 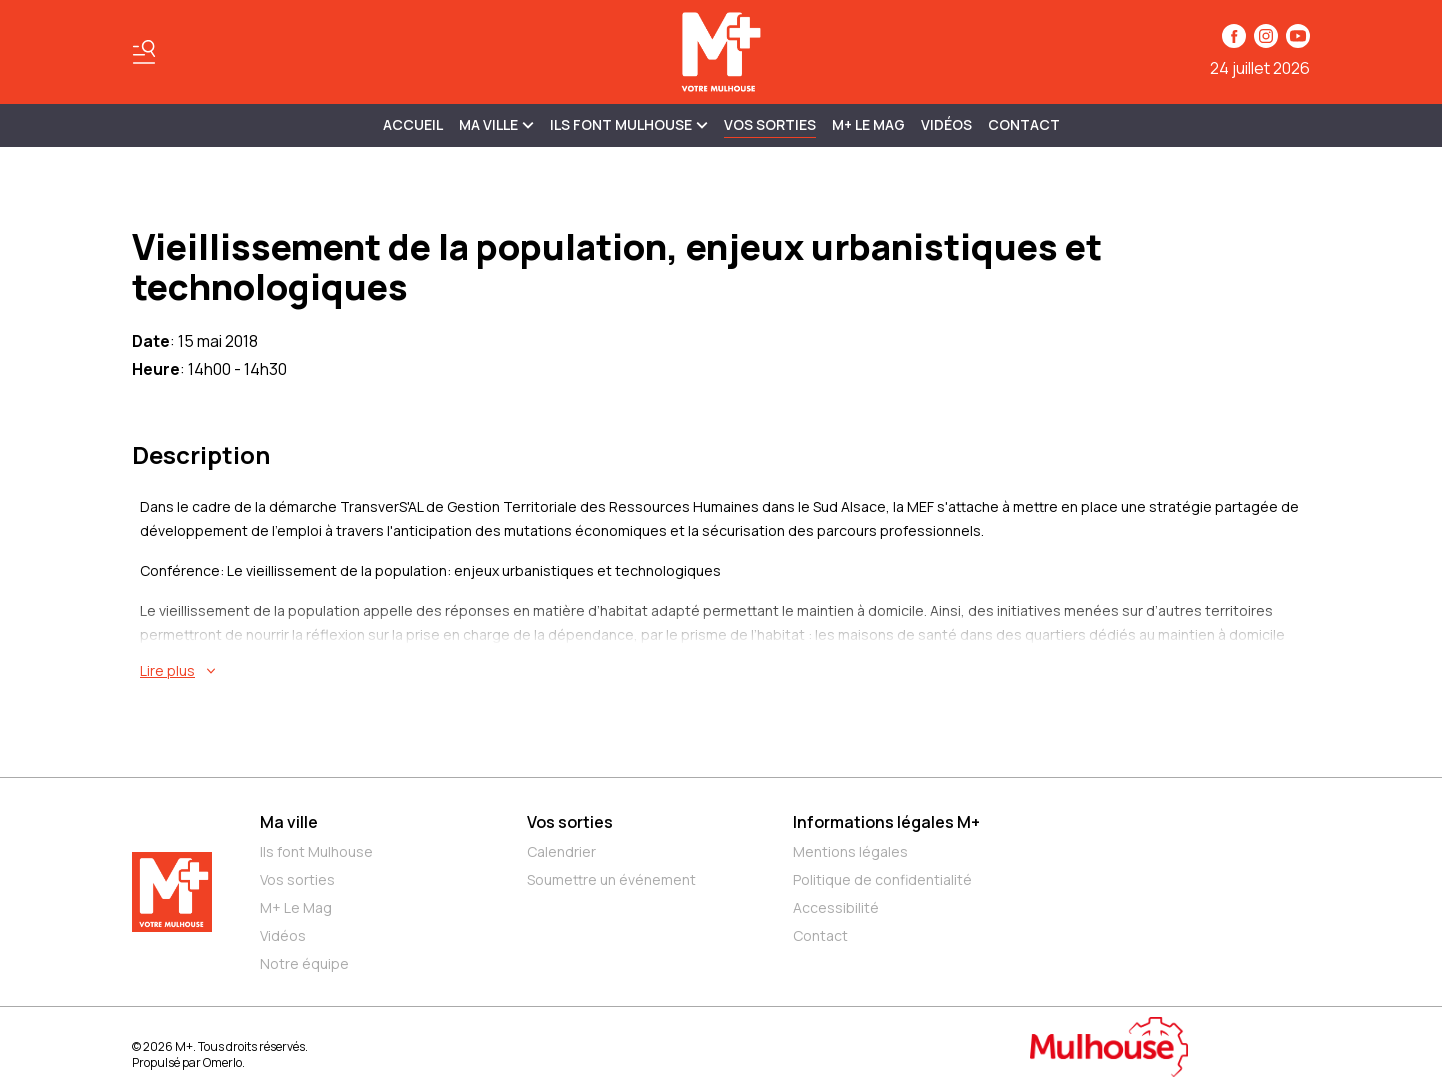 I want to click on Ma ville, so click(x=289, y=822).